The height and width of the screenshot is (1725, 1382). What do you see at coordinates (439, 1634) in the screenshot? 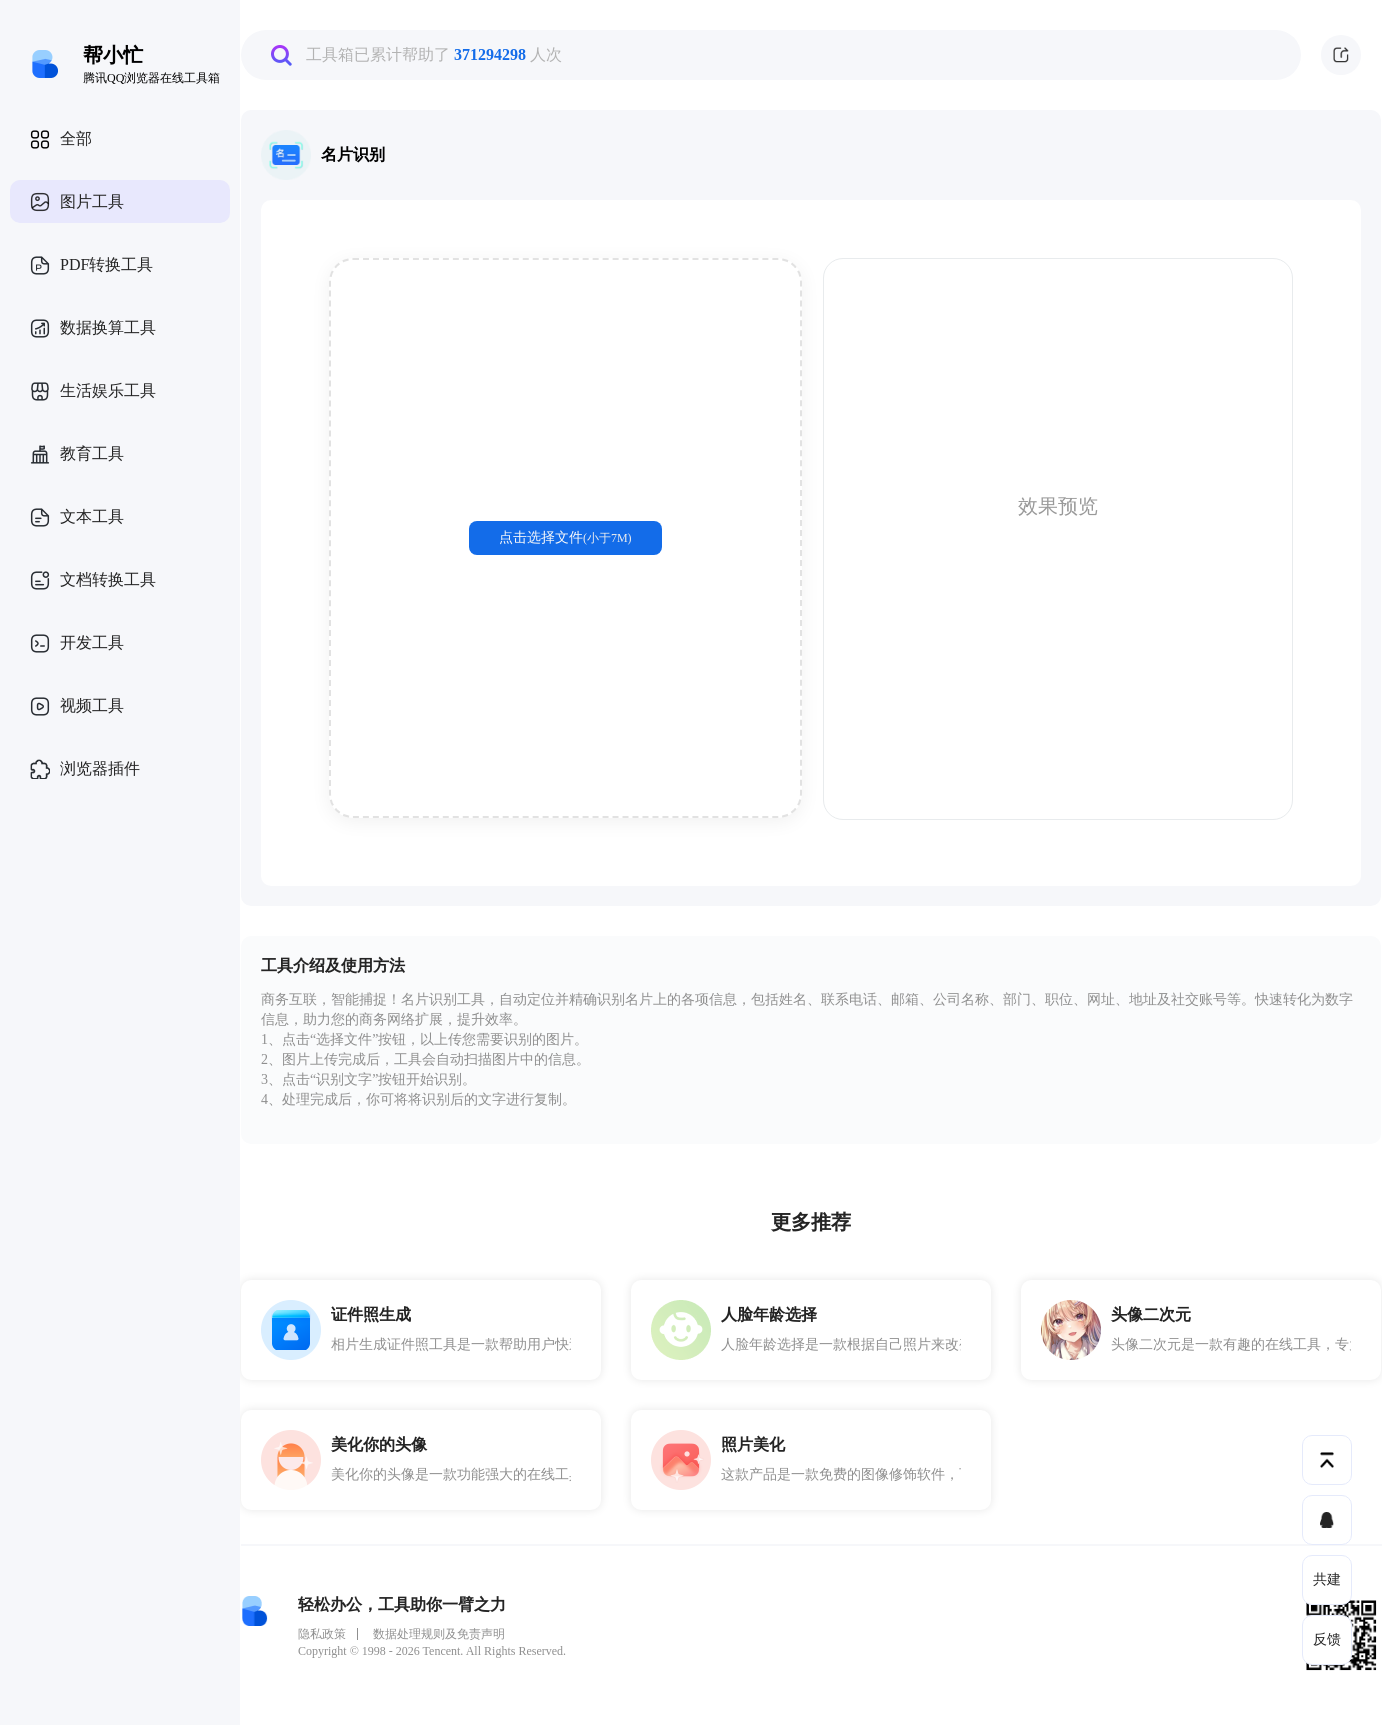
I see `数据处理规则及免责声明` at bounding box center [439, 1634].